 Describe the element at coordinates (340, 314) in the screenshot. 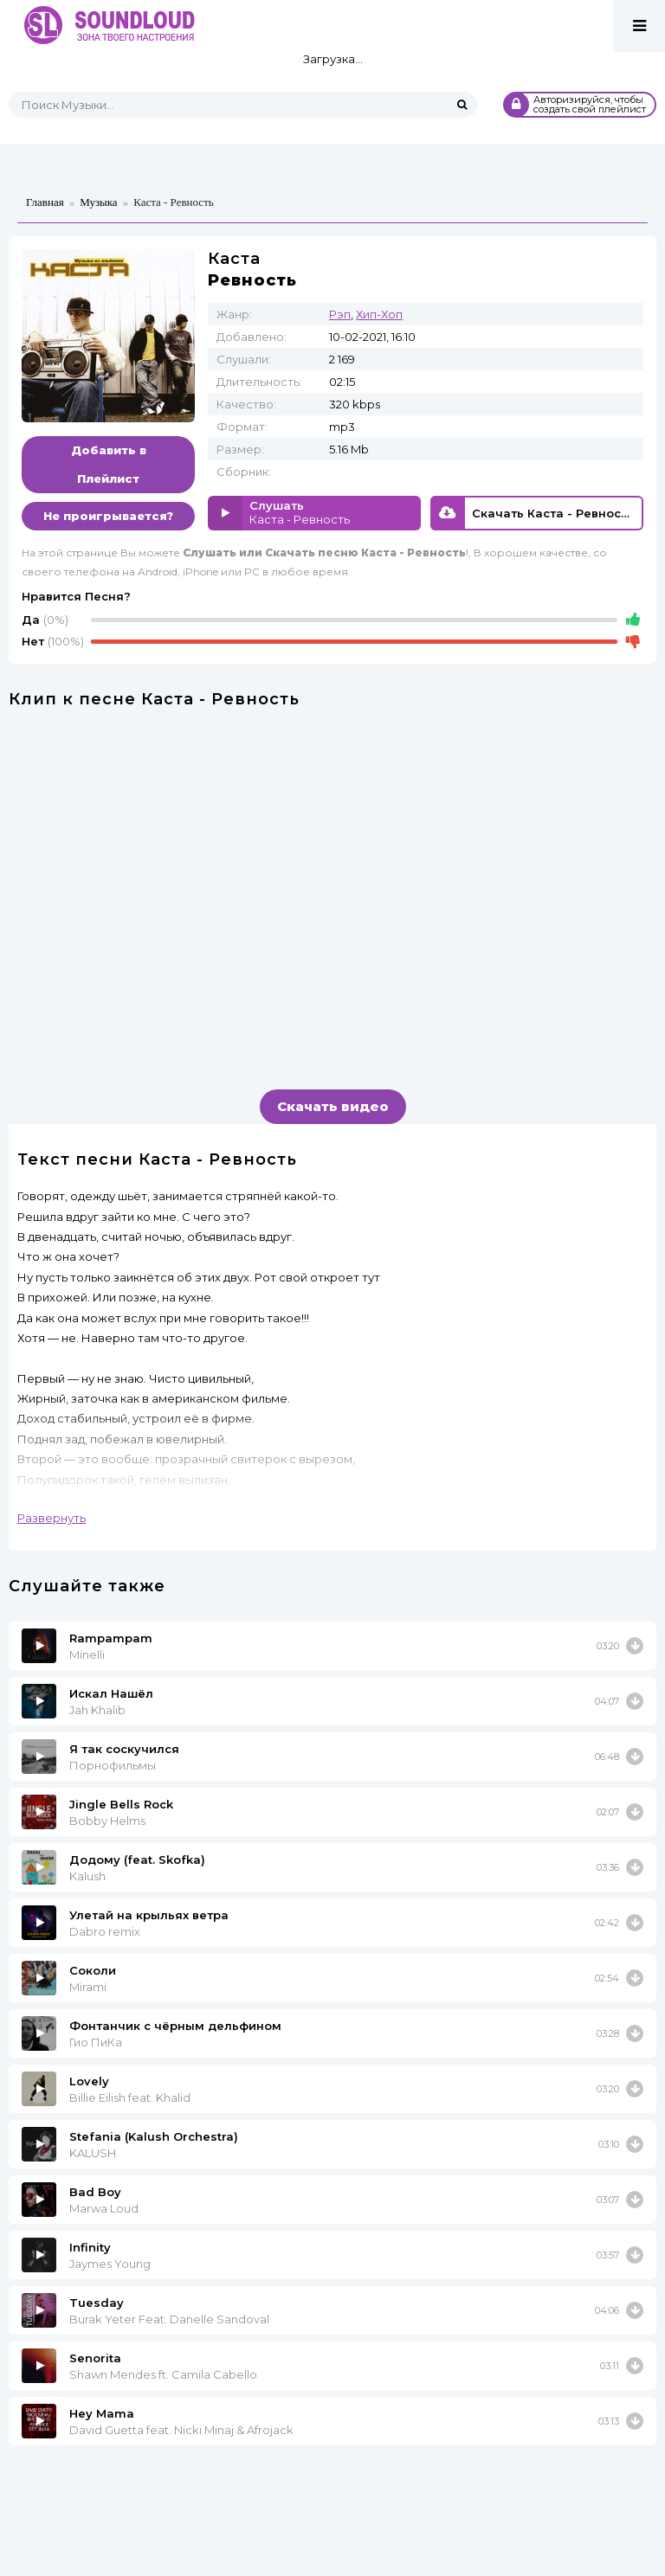

I see `Рэп` at that location.